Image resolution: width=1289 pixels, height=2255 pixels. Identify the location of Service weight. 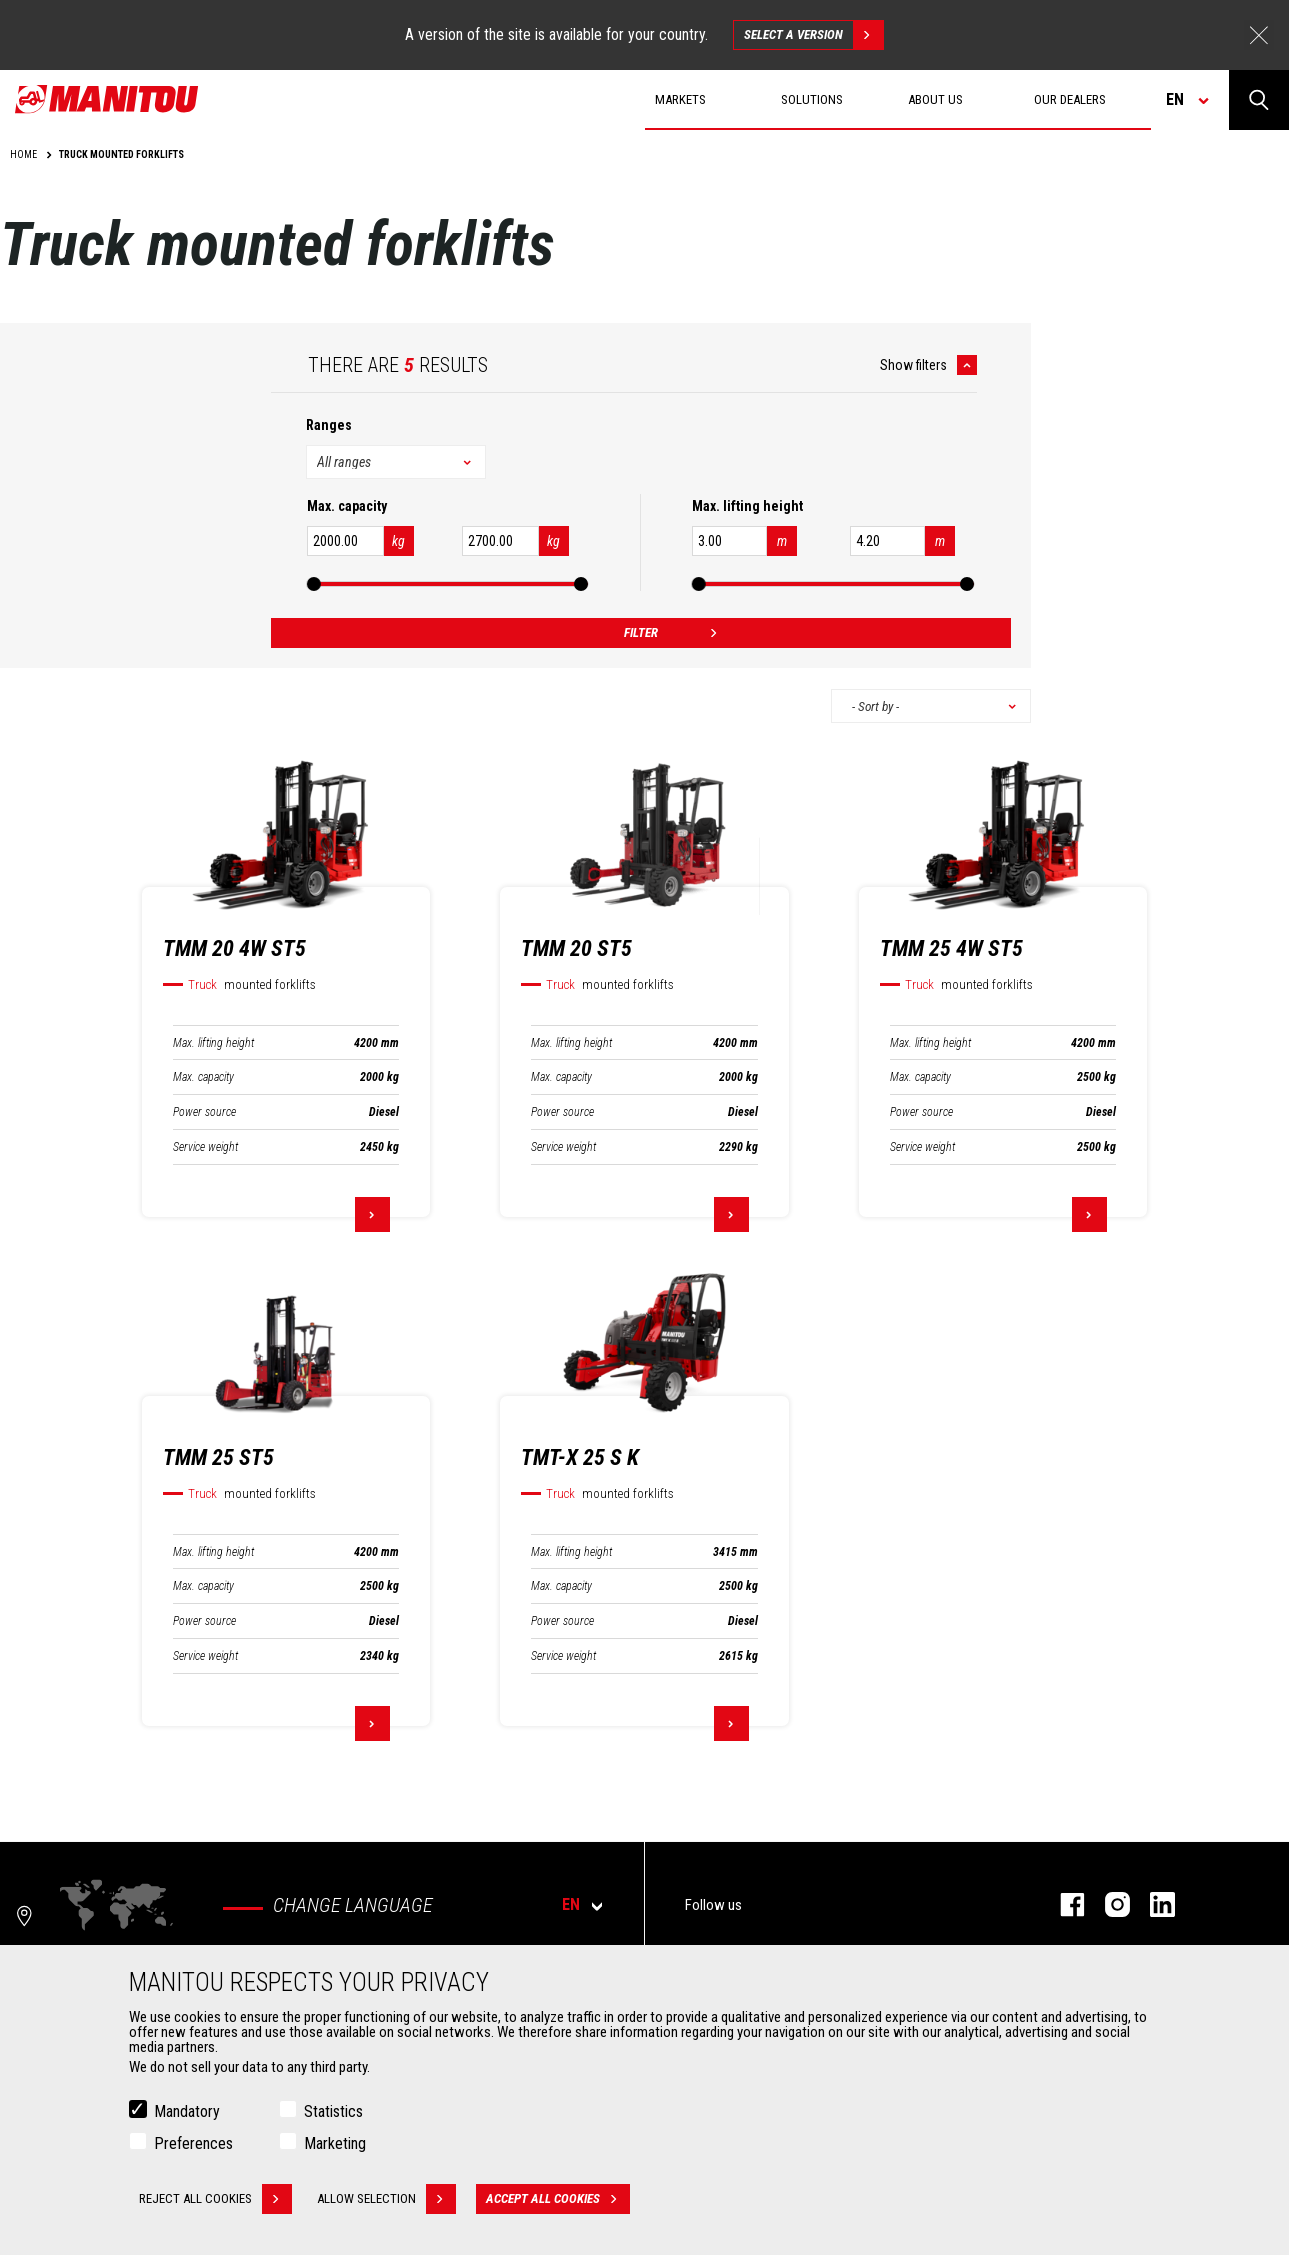
(205, 1147).